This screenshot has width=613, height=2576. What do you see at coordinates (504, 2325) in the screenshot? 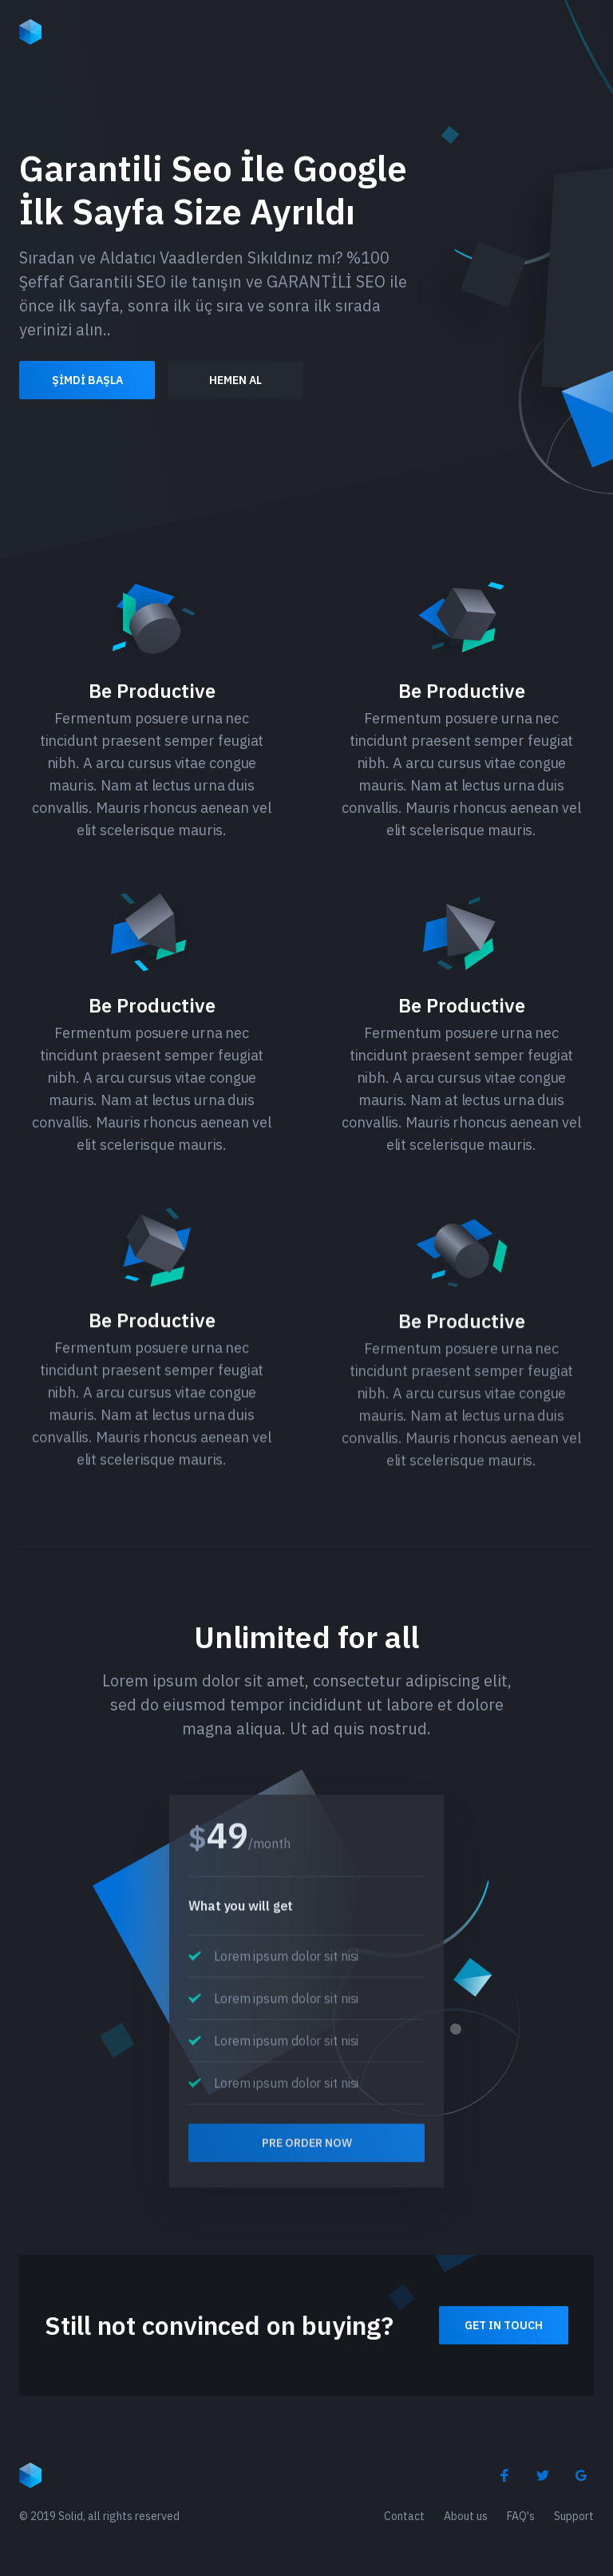
I see `Get in touch` at bounding box center [504, 2325].